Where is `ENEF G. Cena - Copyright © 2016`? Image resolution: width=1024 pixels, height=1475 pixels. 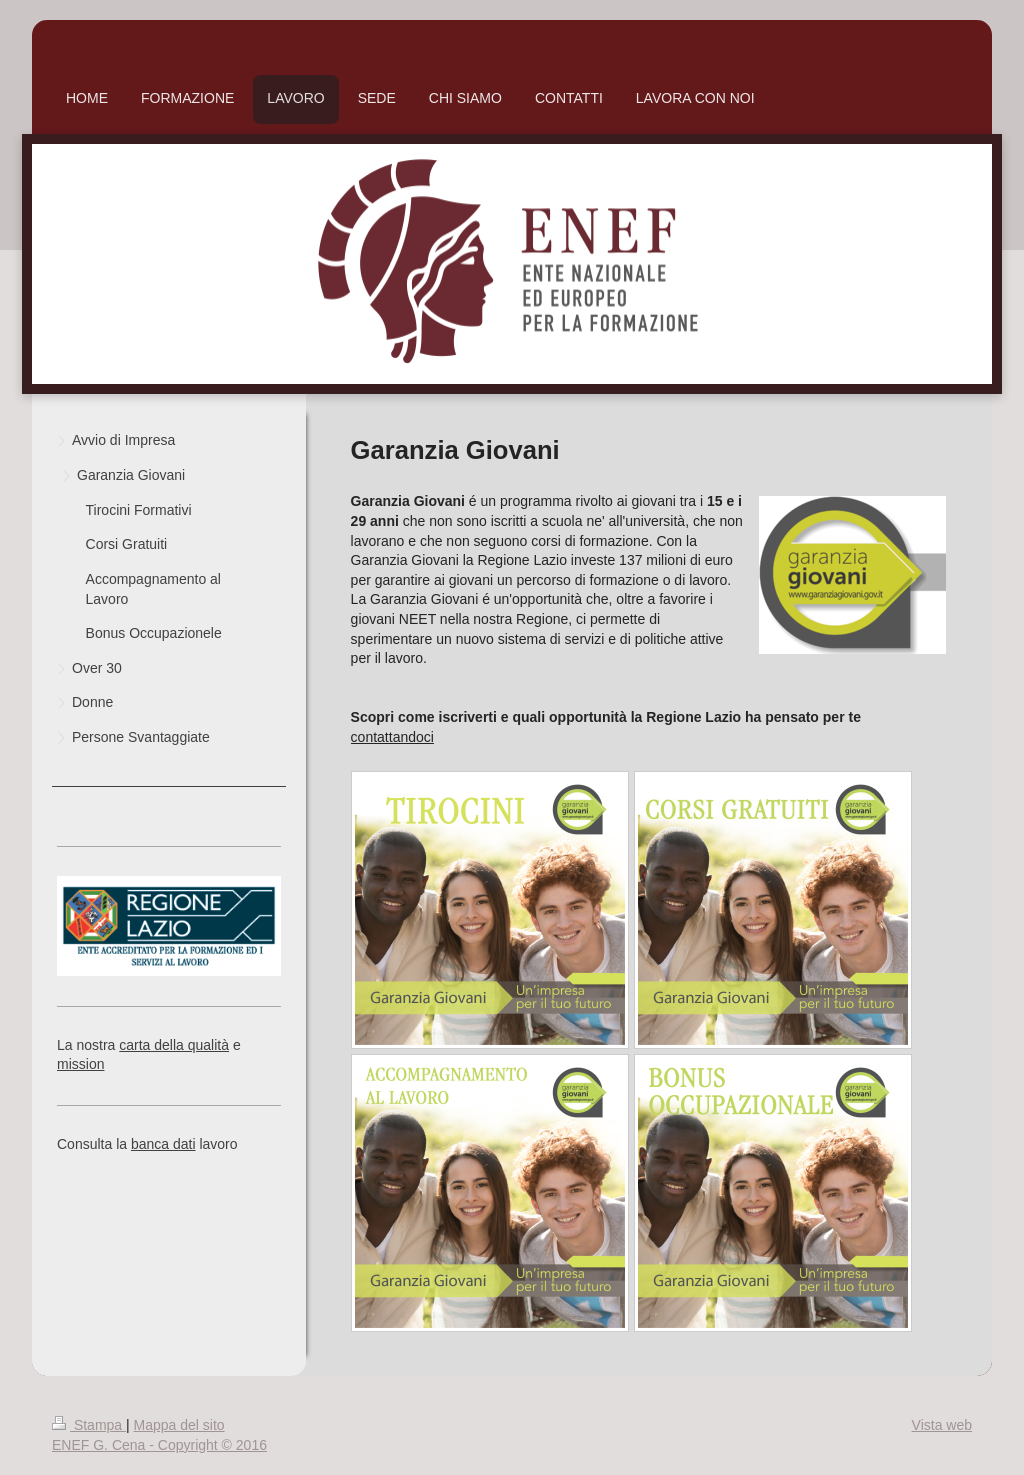 ENEF G. Cena - Copyright © 2016 is located at coordinates (159, 1445).